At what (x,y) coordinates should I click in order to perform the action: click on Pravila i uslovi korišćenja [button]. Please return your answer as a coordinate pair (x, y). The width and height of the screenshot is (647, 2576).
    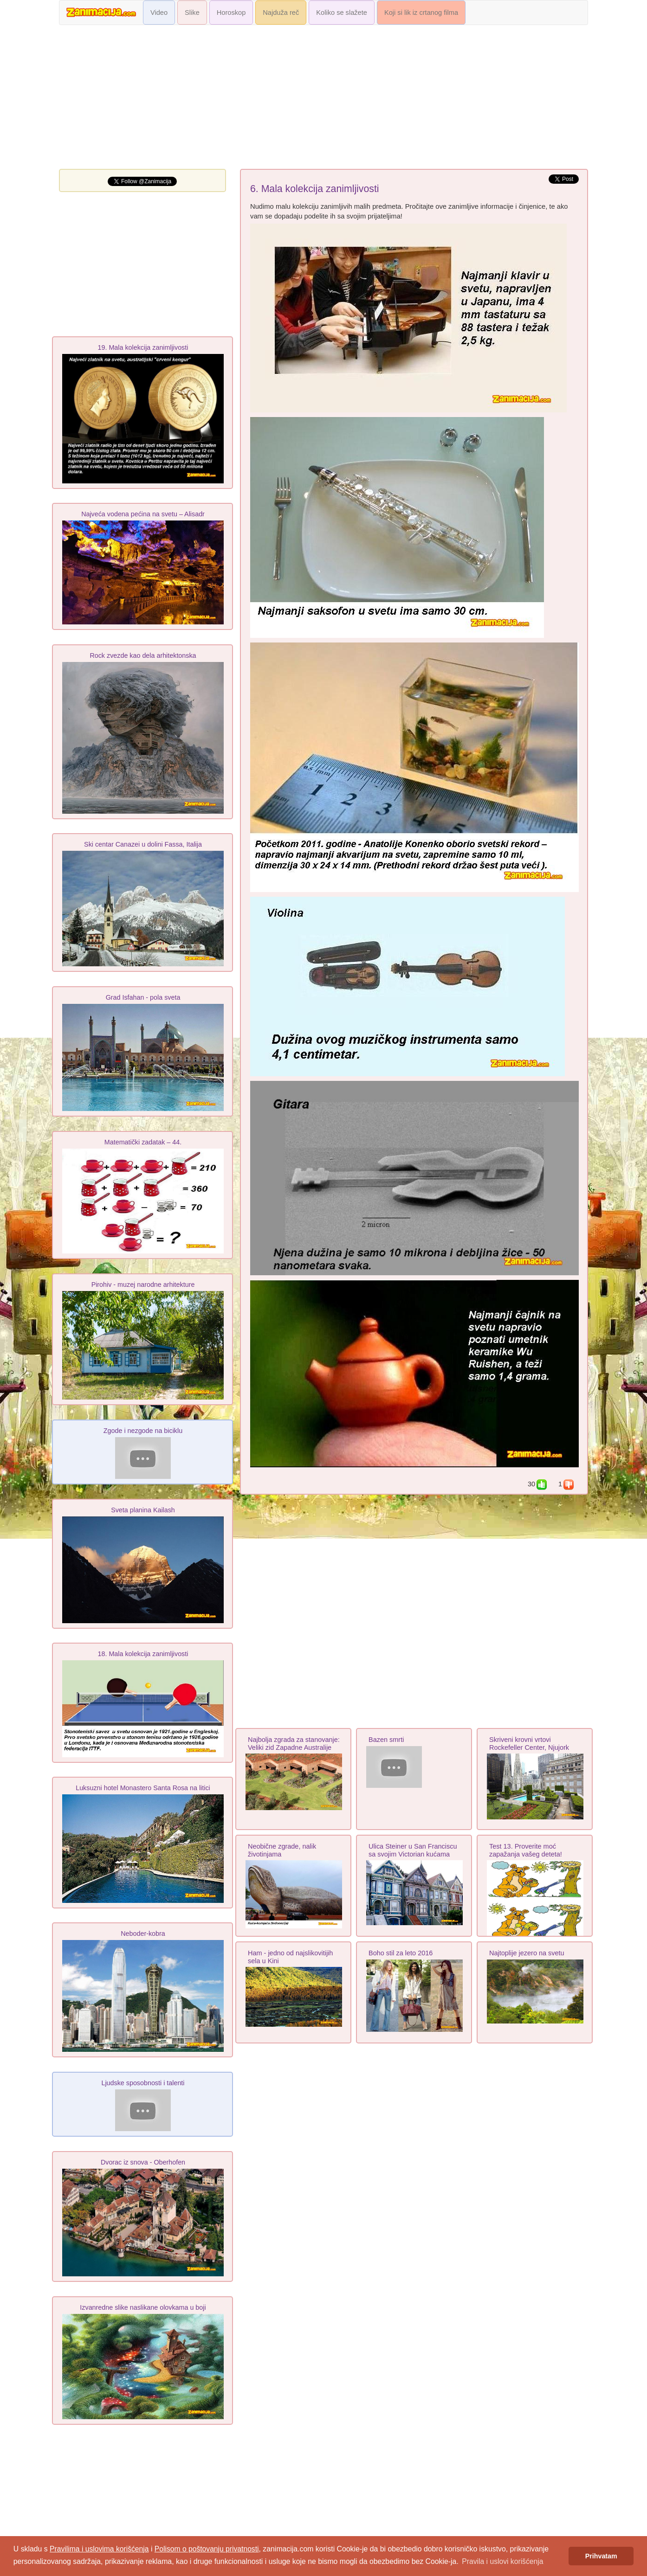
    Looking at the image, I should click on (502, 2561).